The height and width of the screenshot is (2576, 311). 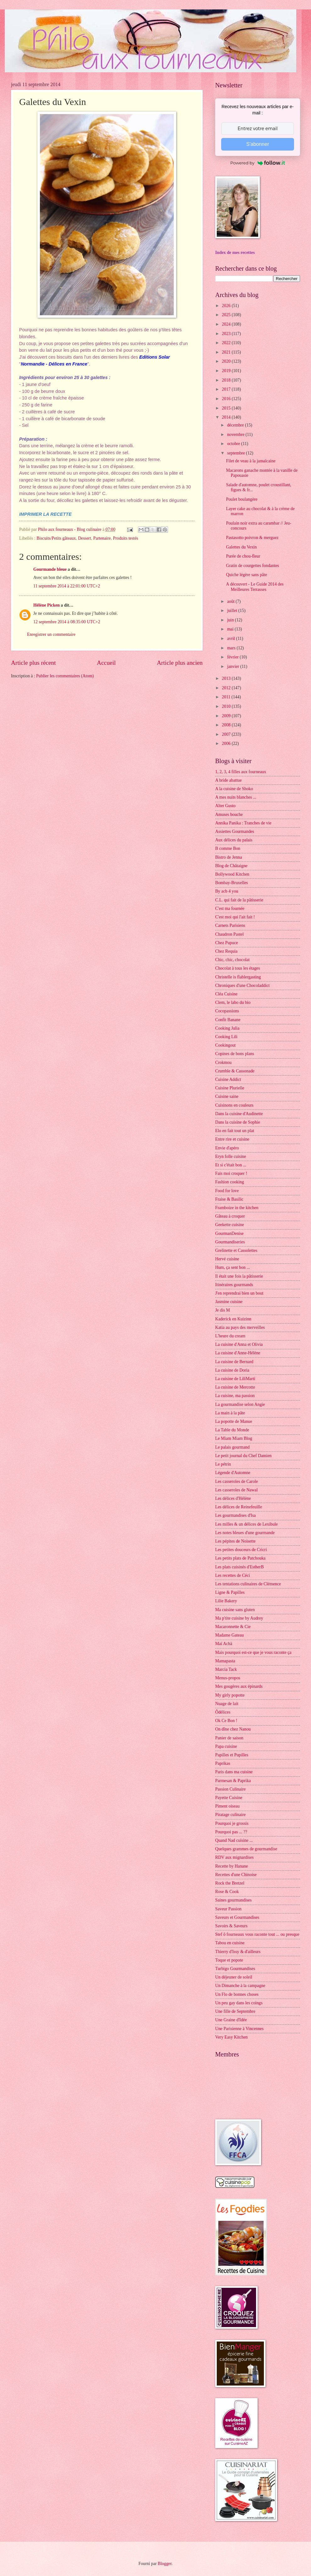 What do you see at coordinates (229, 1942) in the screenshot?
I see `Tabou en cuisine` at bounding box center [229, 1942].